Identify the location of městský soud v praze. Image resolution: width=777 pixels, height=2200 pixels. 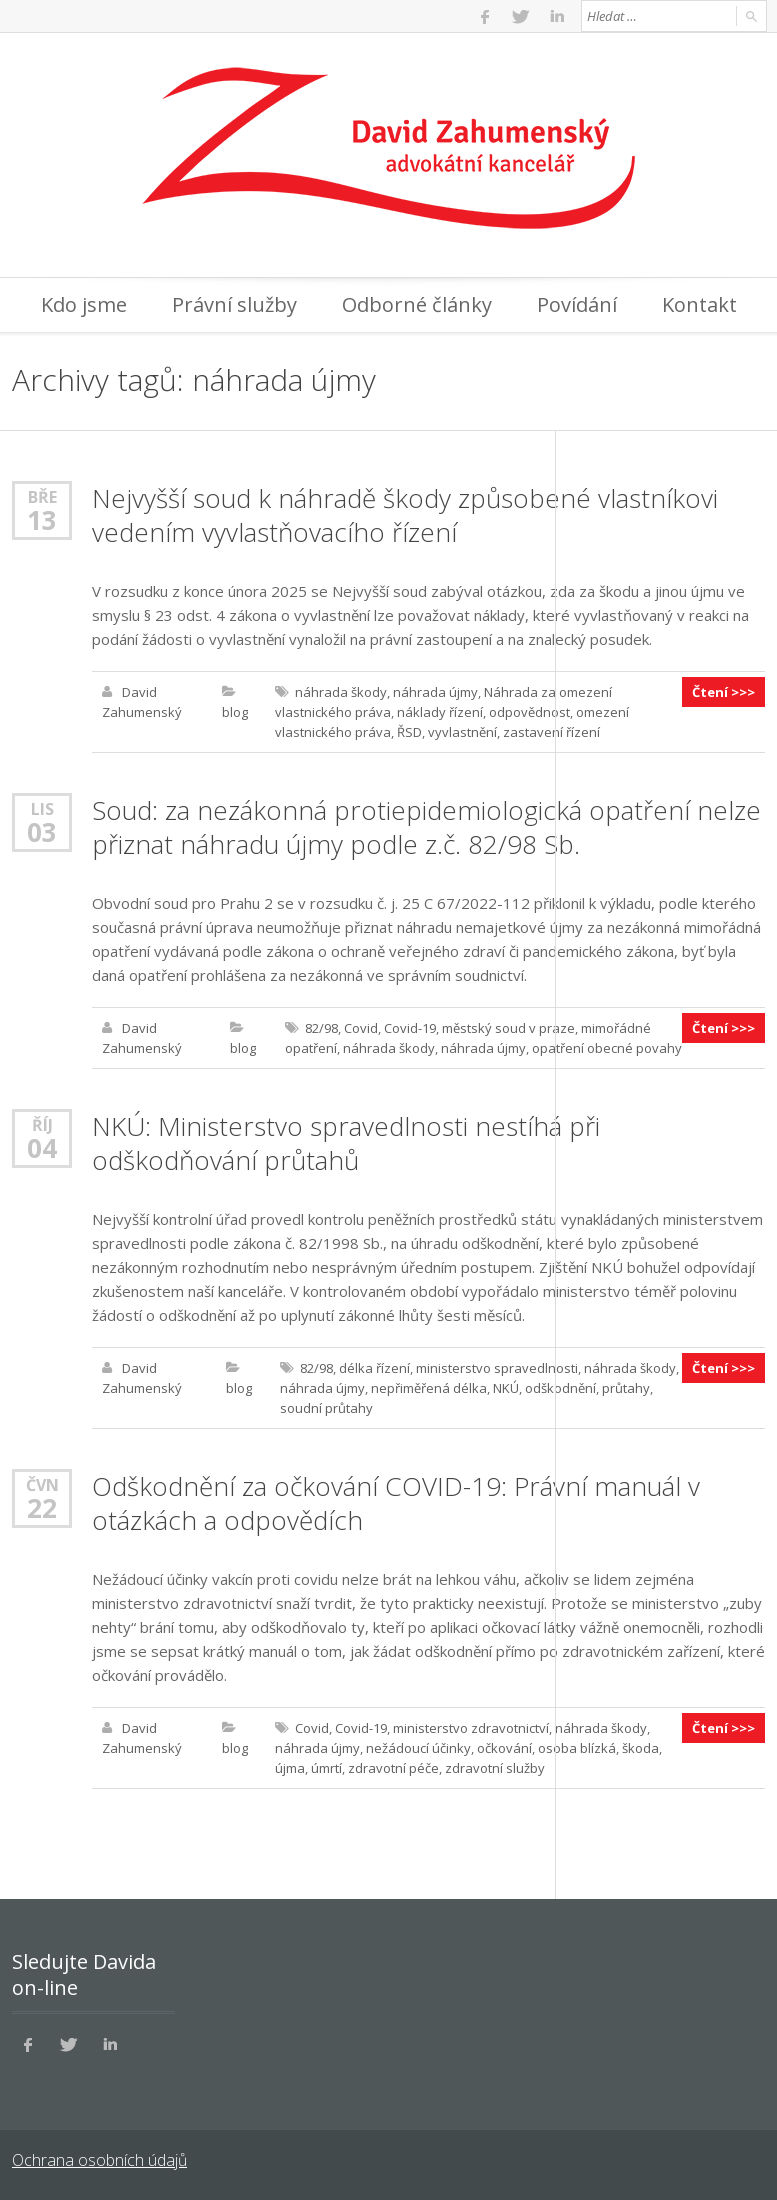
(508, 1028).